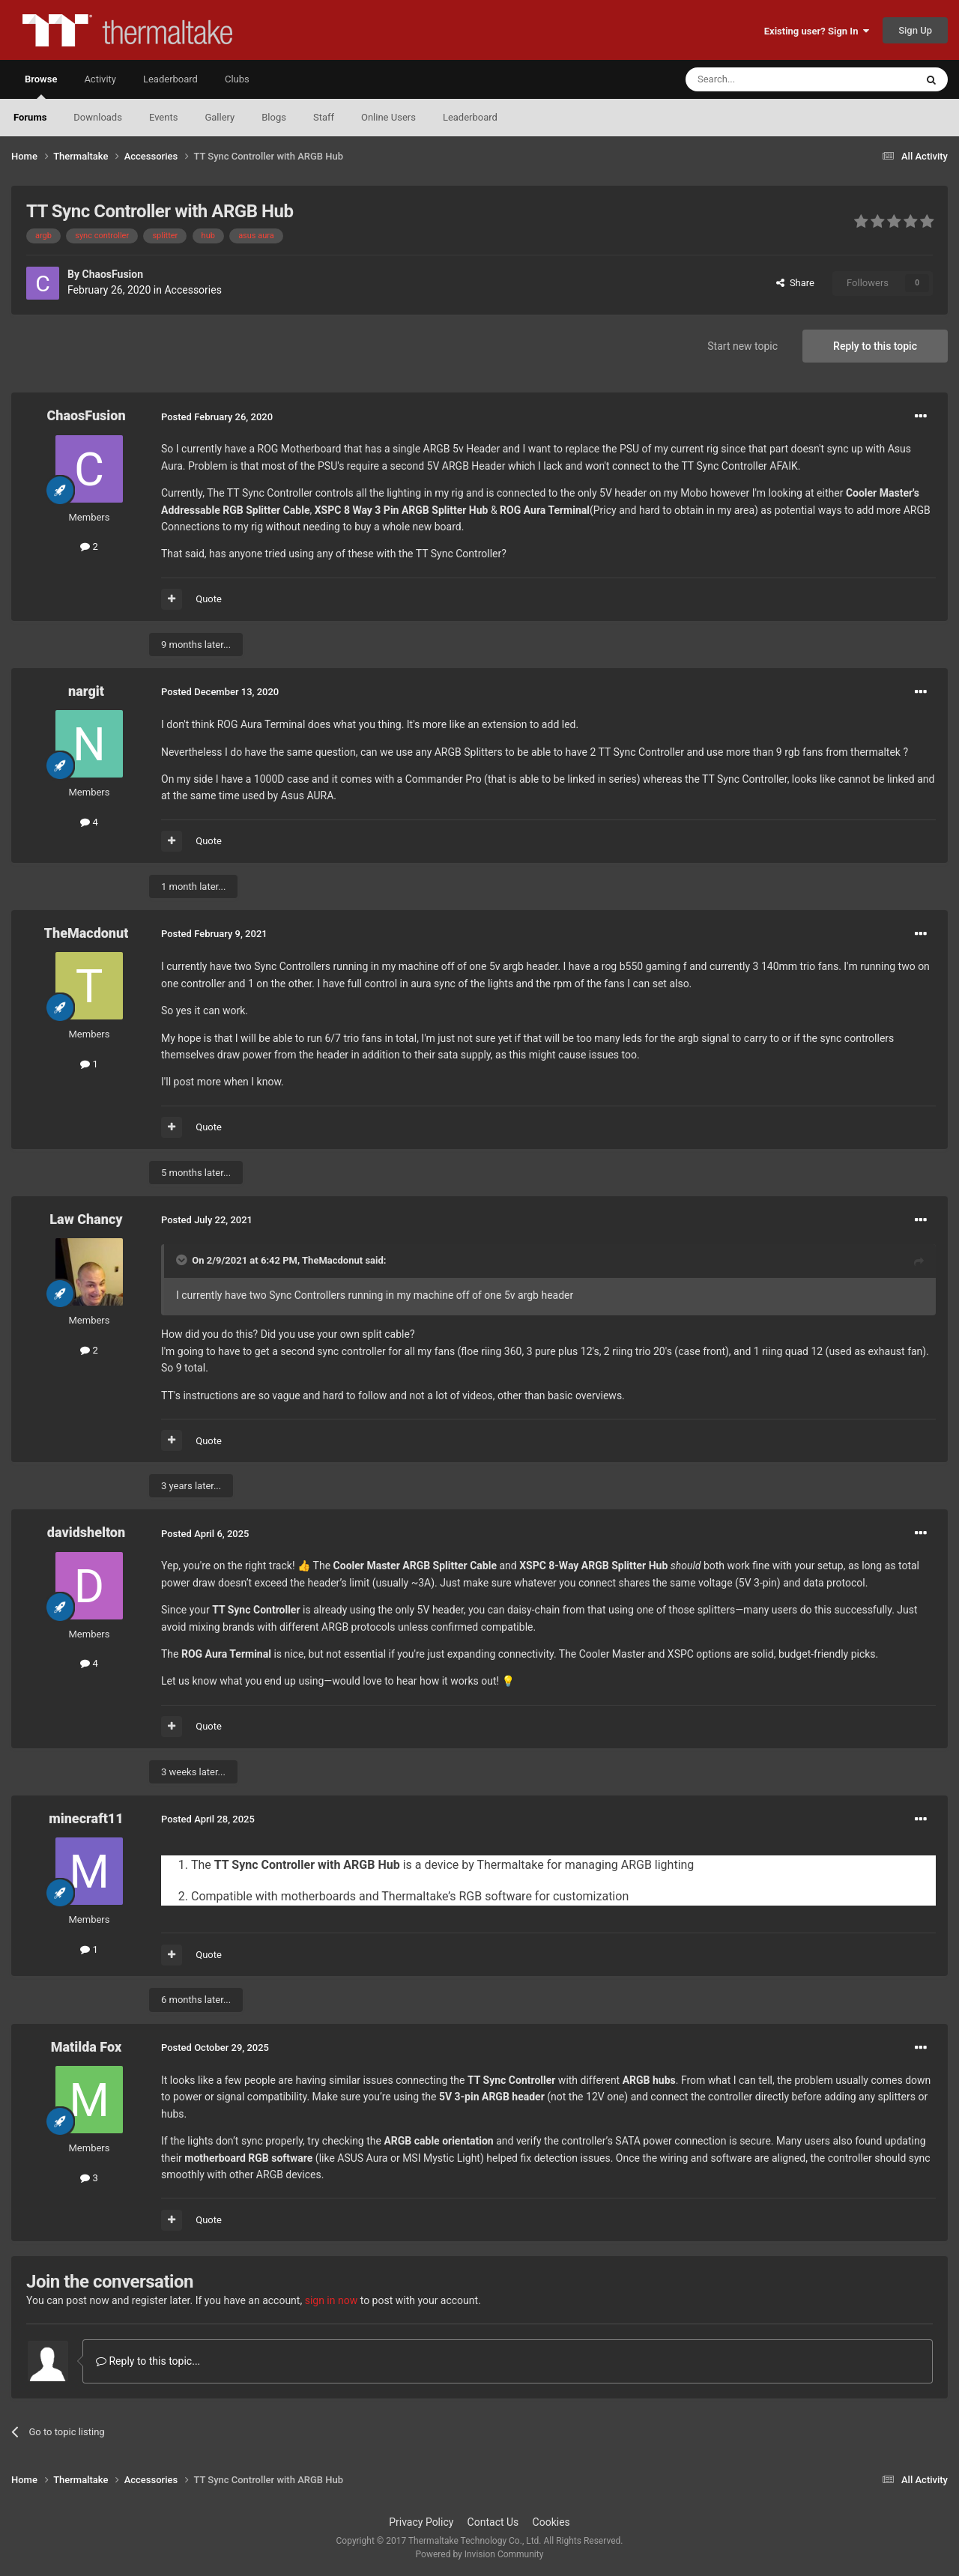 The image size is (959, 2576). What do you see at coordinates (388, 117) in the screenshot?
I see `Online Users` at bounding box center [388, 117].